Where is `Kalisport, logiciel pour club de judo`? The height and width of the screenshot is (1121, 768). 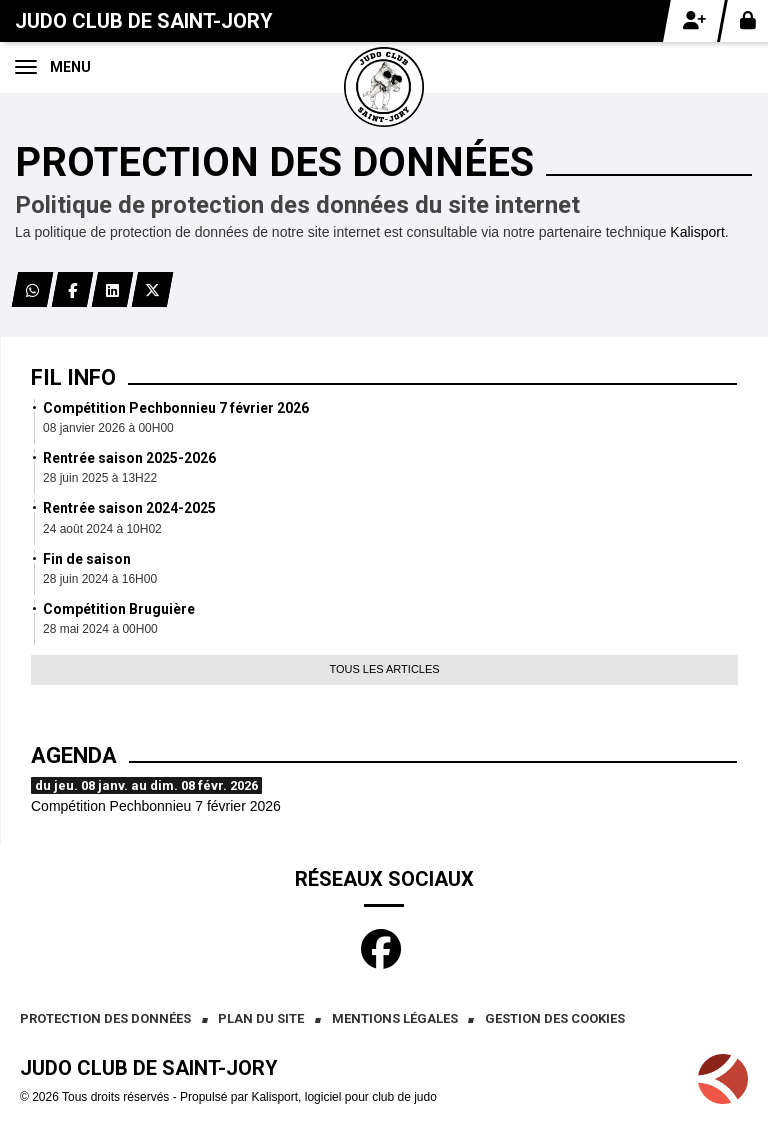
Kalisport, logiciel pour club de judo is located at coordinates (343, 1097).